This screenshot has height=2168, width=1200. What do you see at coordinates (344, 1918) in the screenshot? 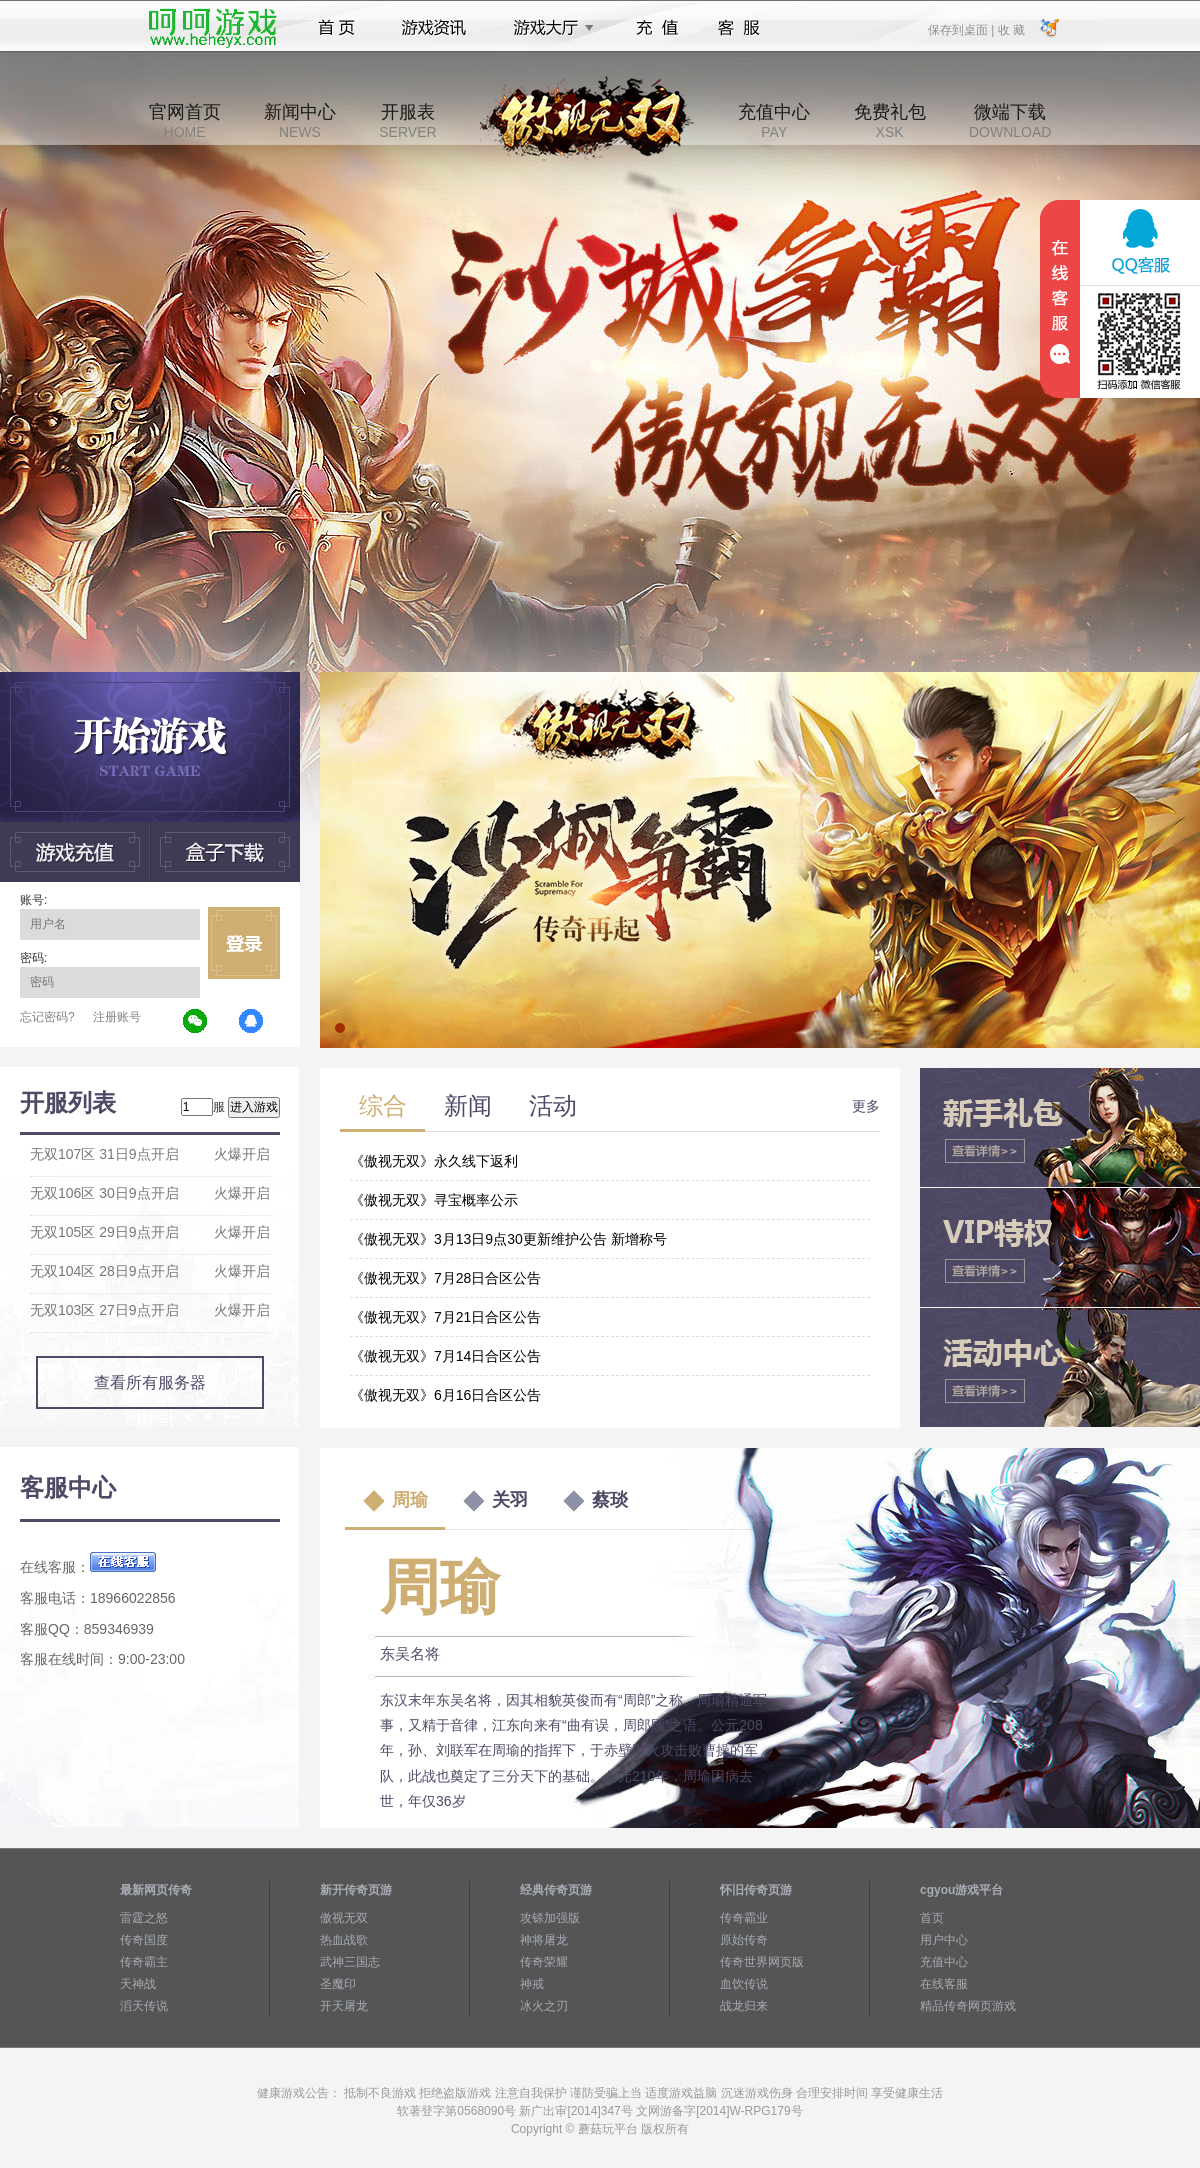
I see `傲视无双` at bounding box center [344, 1918].